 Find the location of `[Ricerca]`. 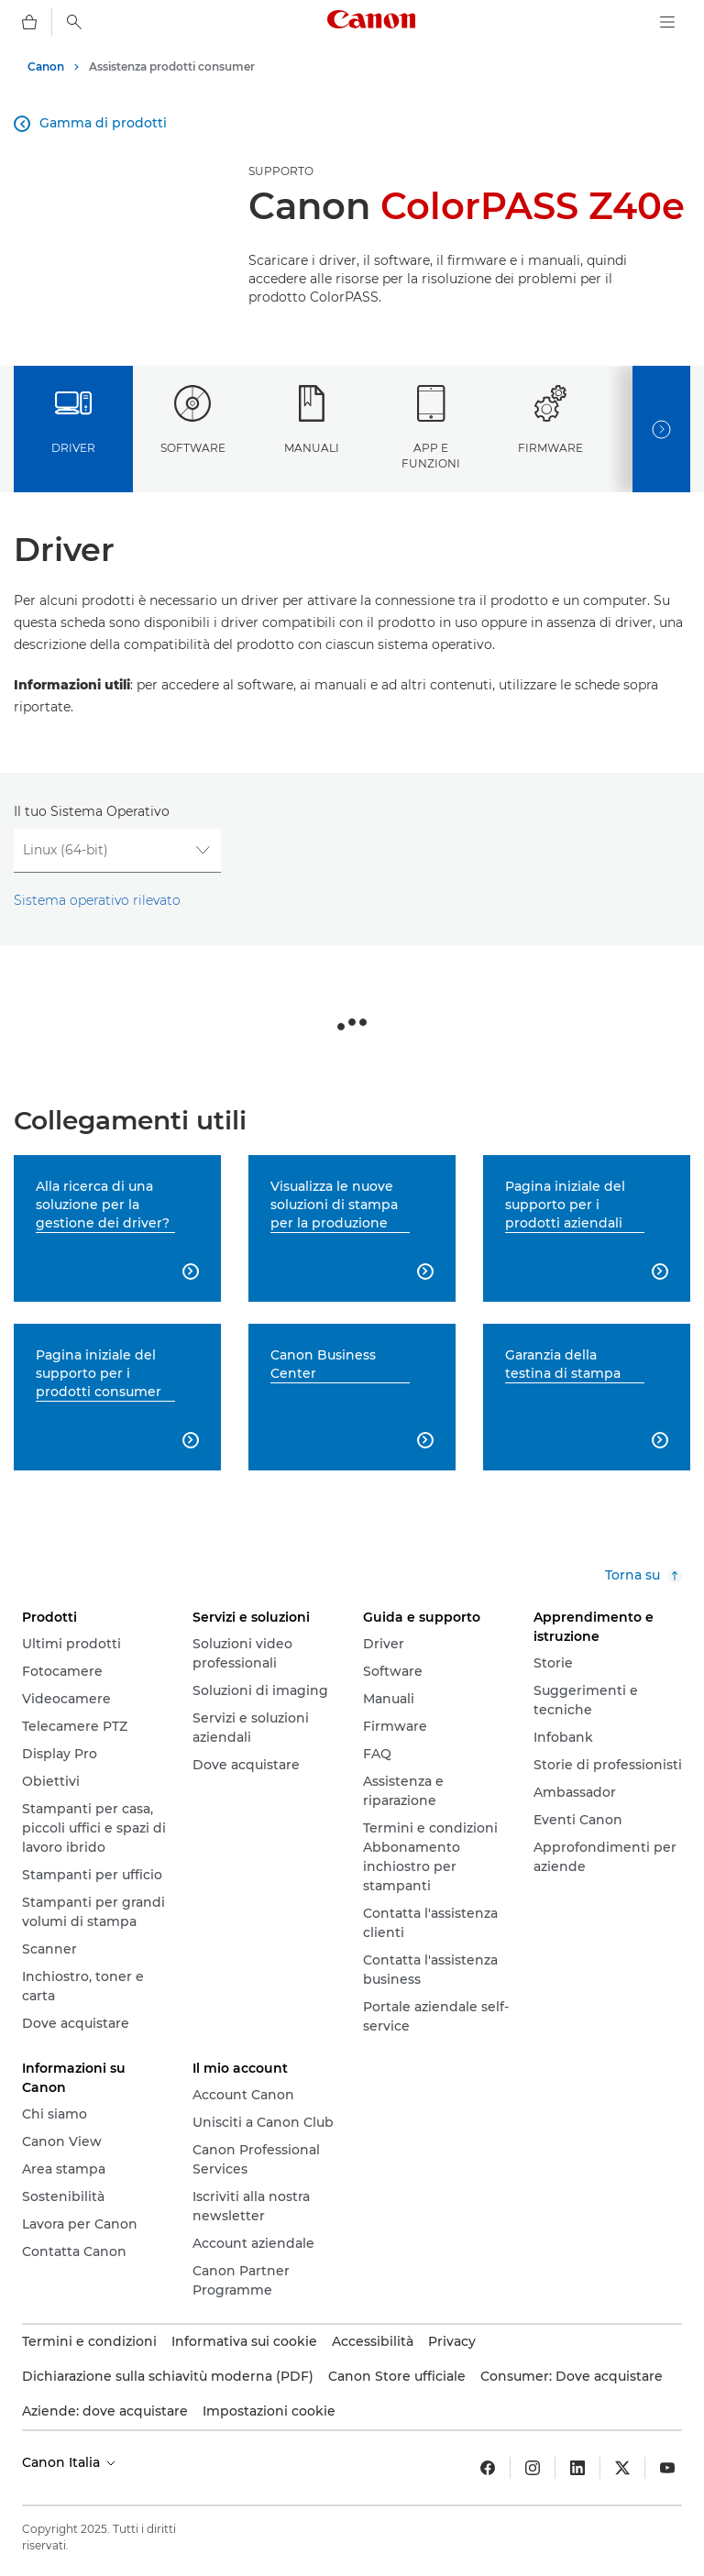

[Ricerca] is located at coordinates (74, 22).